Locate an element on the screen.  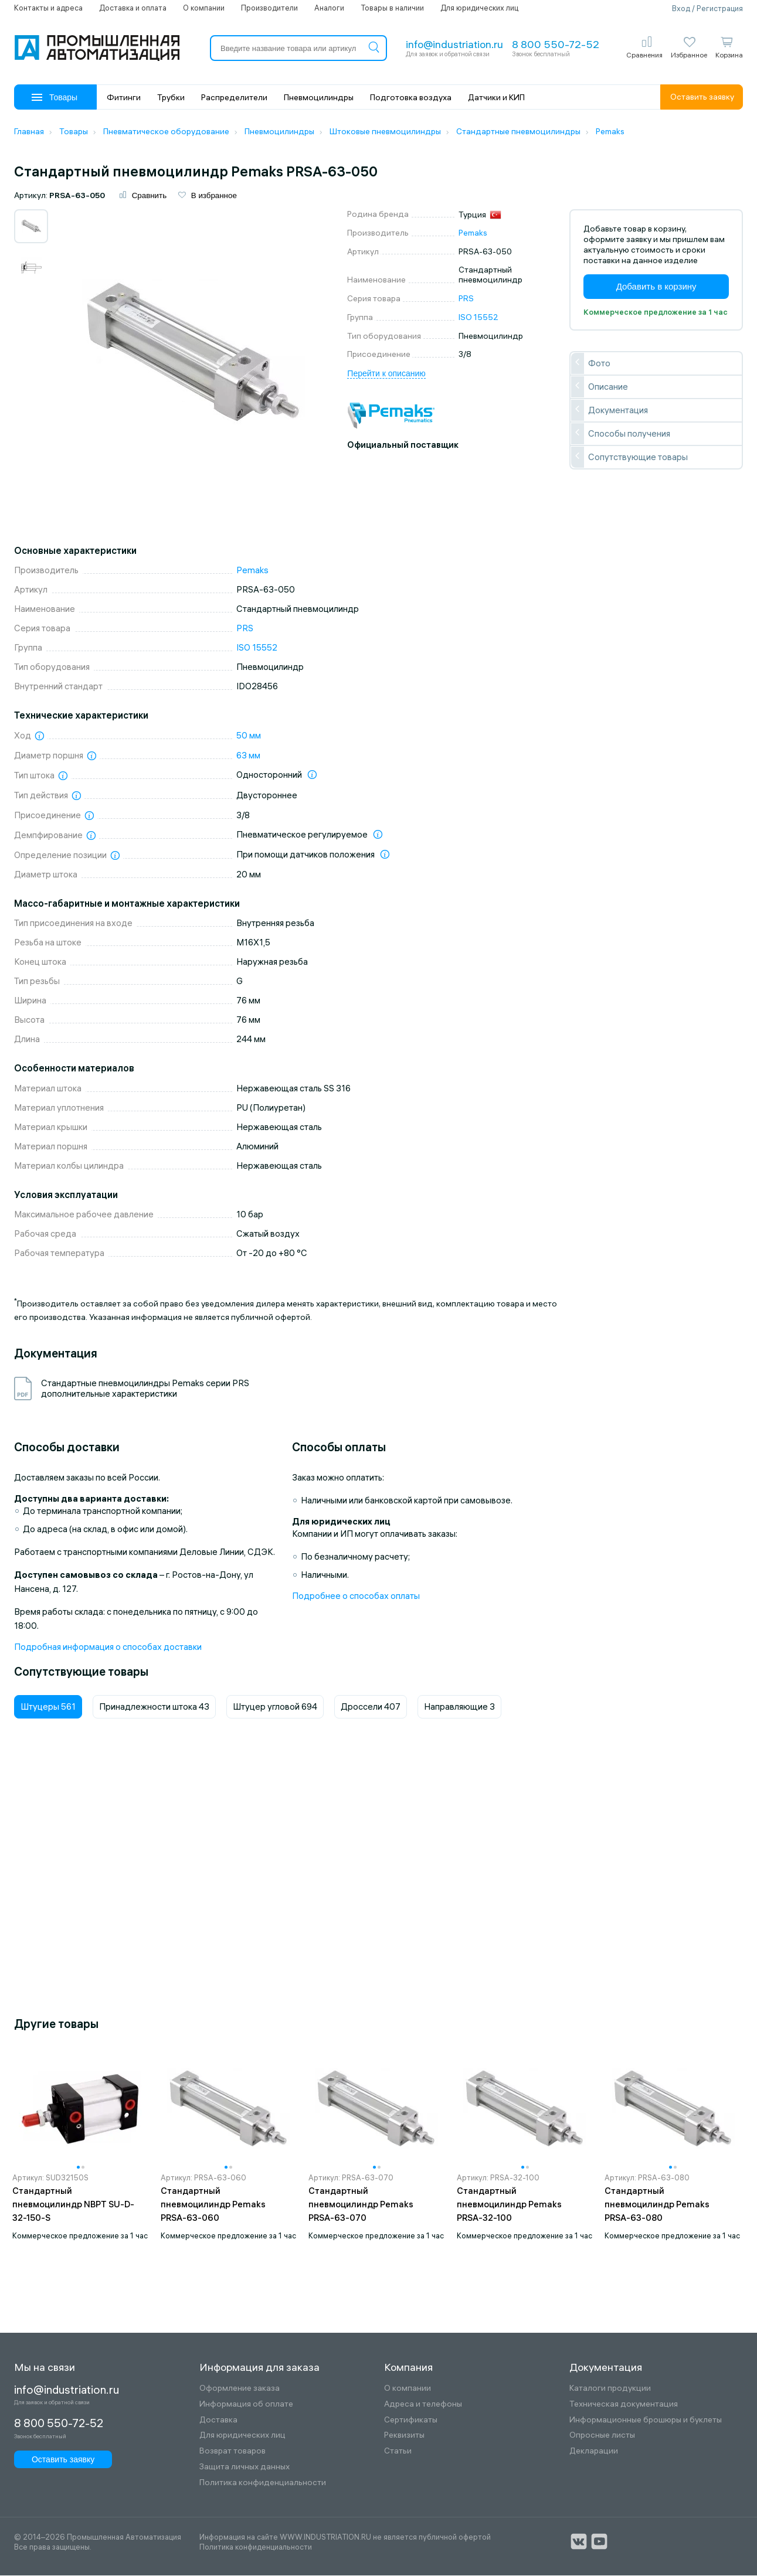
Реквизиты is located at coordinates (404, 2436).